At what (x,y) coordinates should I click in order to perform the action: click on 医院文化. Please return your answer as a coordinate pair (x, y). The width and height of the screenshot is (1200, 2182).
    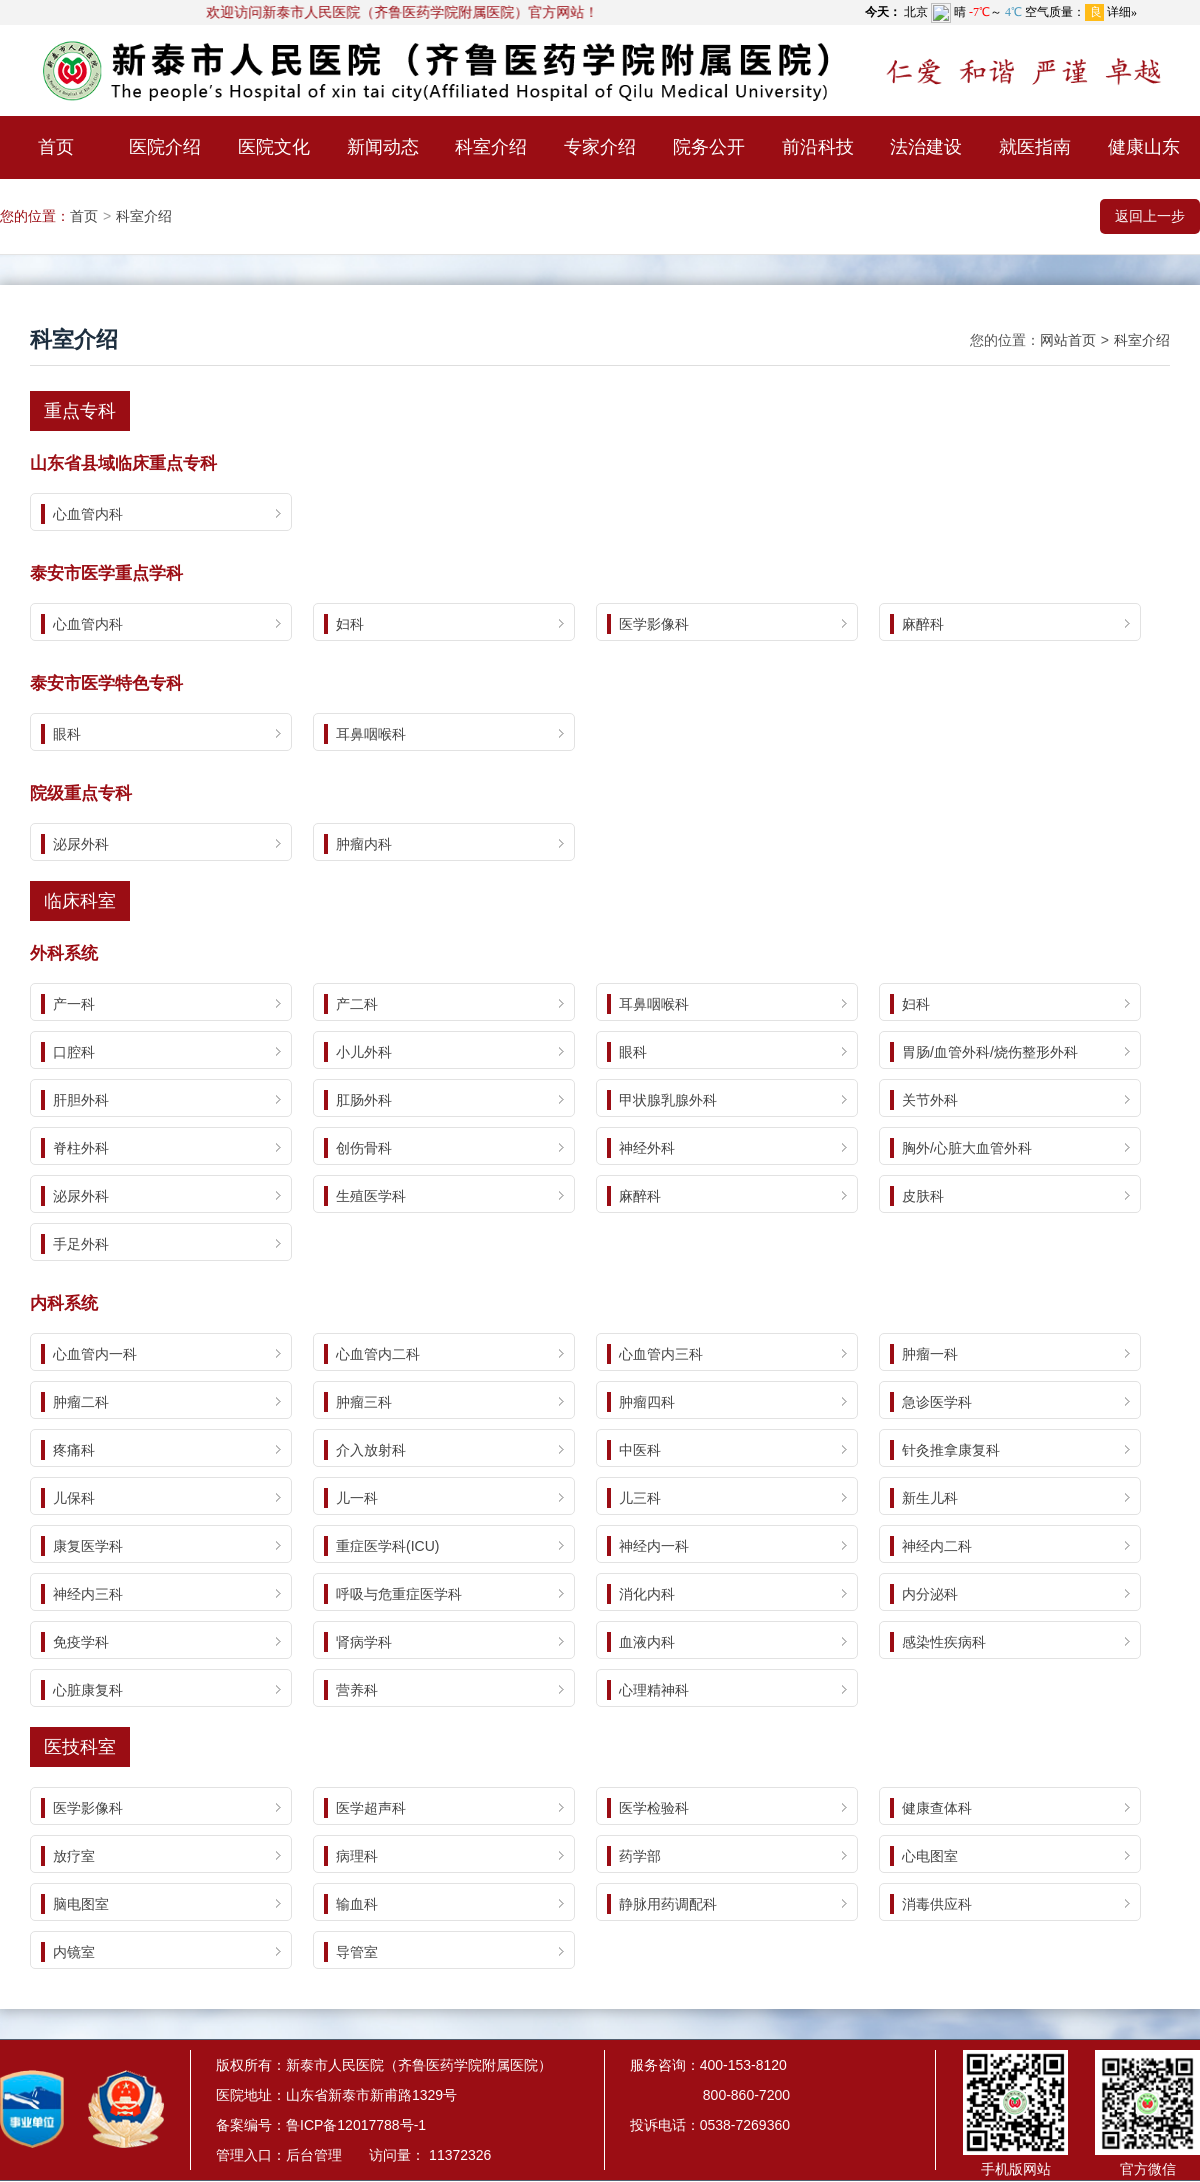
    Looking at the image, I should click on (274, 147).